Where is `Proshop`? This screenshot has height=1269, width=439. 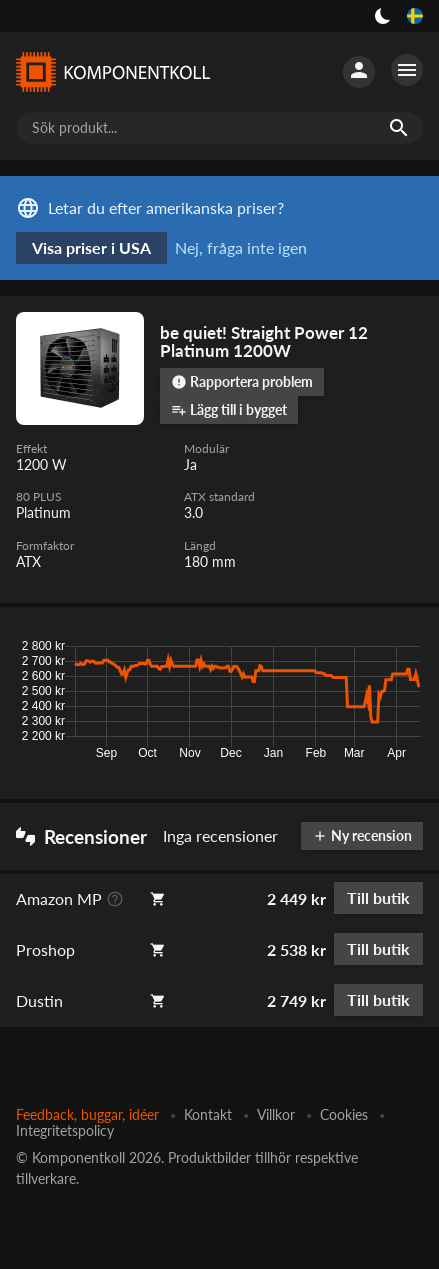 Proshop is located at coordinates (45, 949).